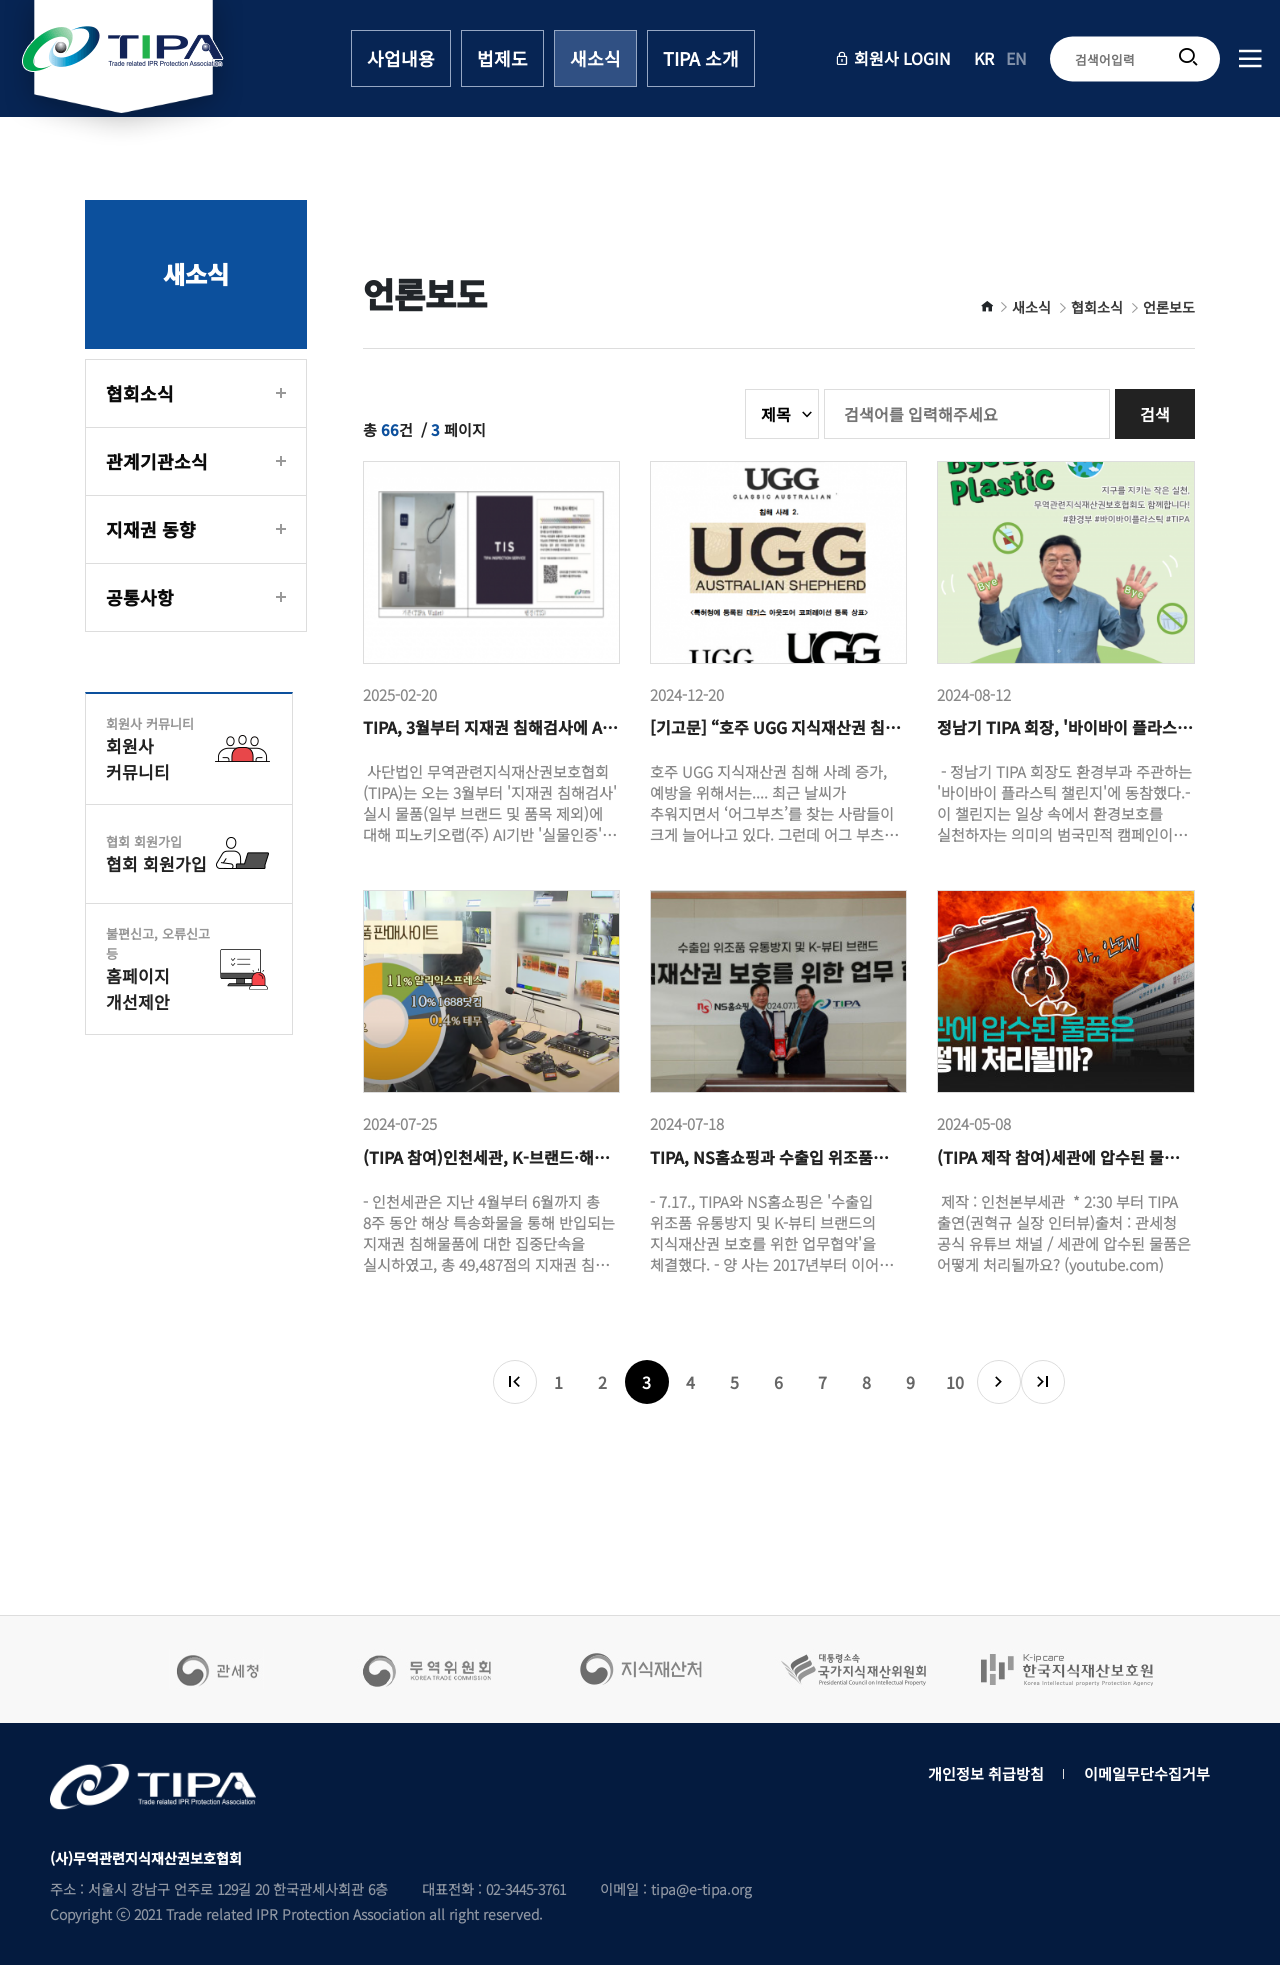 The width and height of the screenshot is (1280, 1965). Describe the element at coordinates (595, 58) in the screenshot. I see `새소식` at that location.